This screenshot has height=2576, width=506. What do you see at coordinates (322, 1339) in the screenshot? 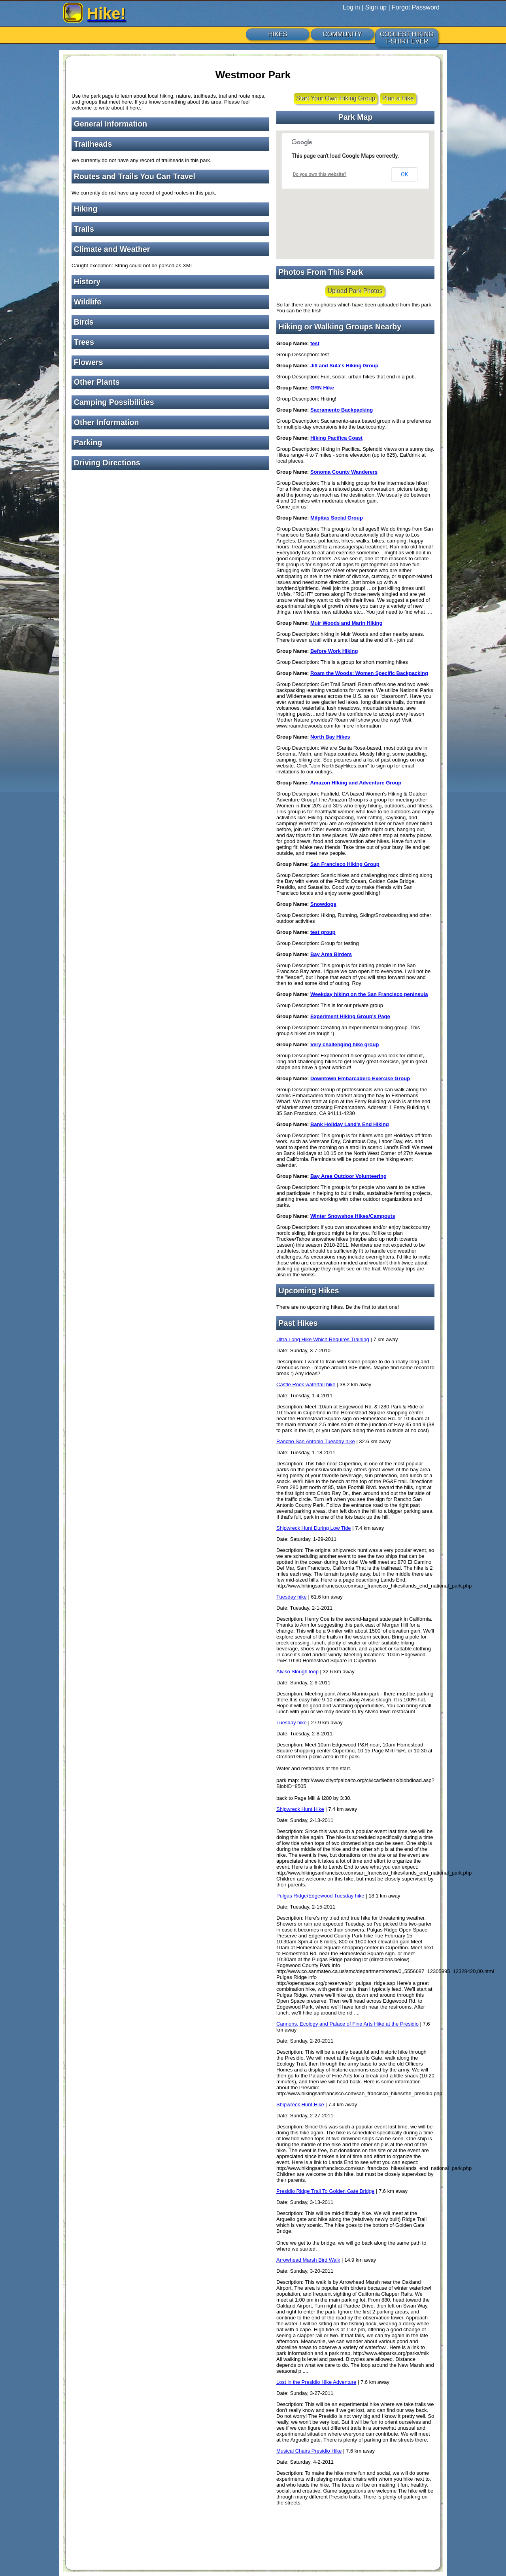
I see `Ultra Long Hike Which Requires Training` at bounding box center [322, 1339].